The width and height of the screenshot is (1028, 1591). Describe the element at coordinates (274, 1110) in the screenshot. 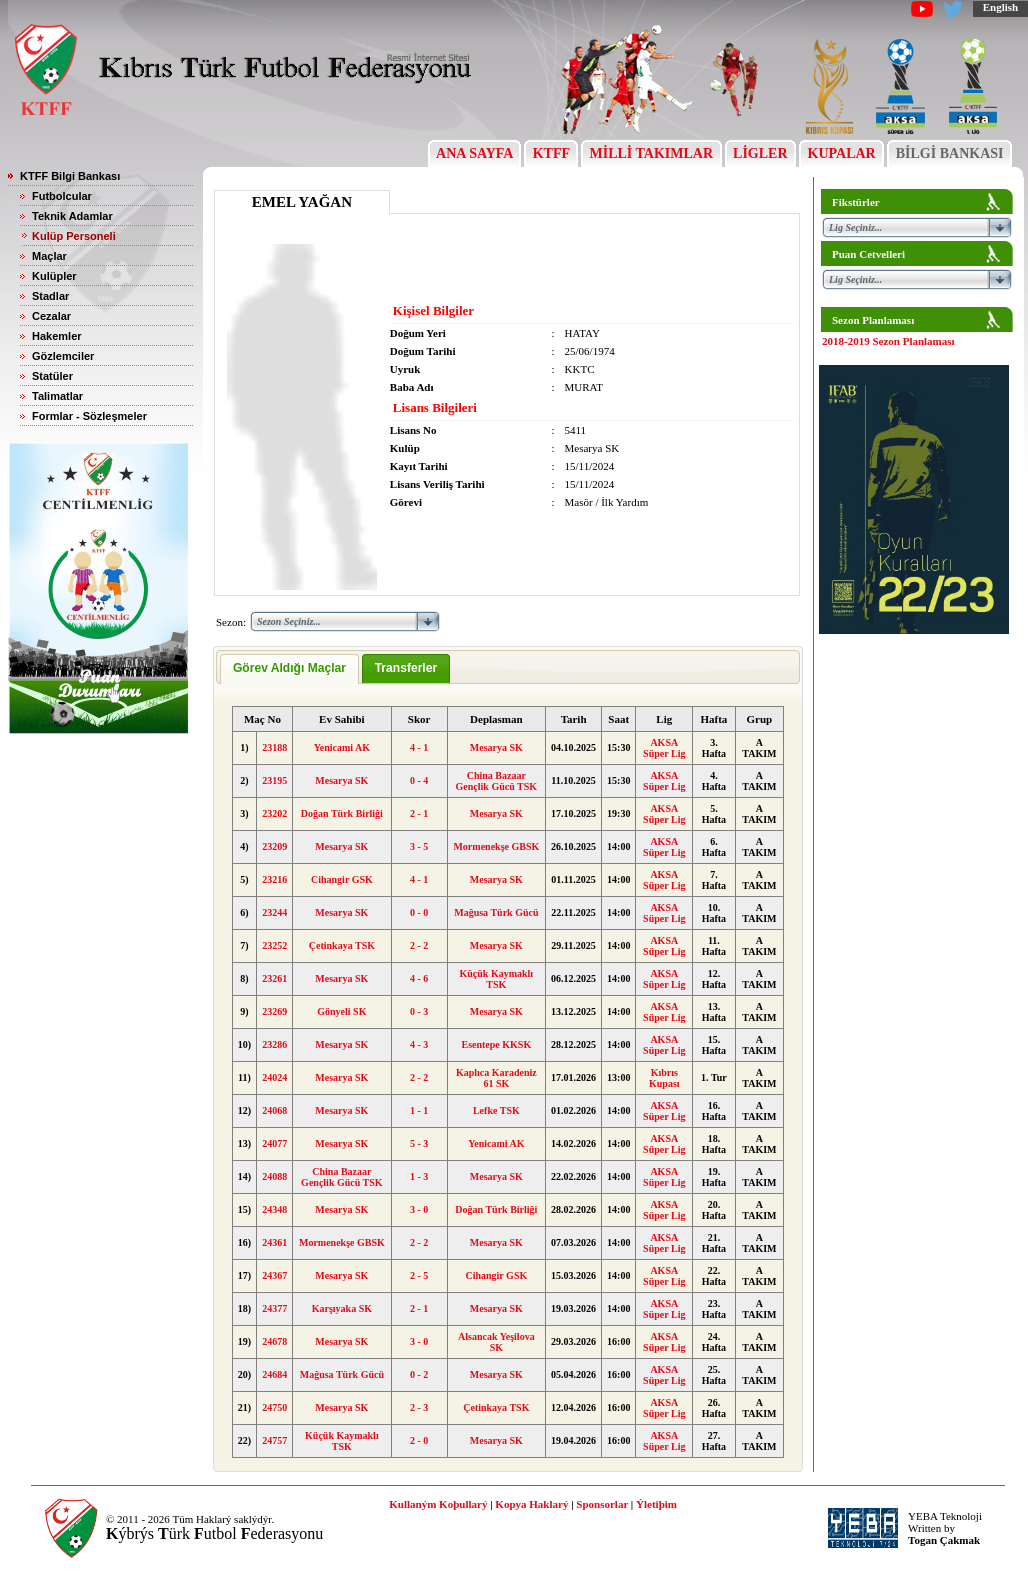

I see `24068` at that location.